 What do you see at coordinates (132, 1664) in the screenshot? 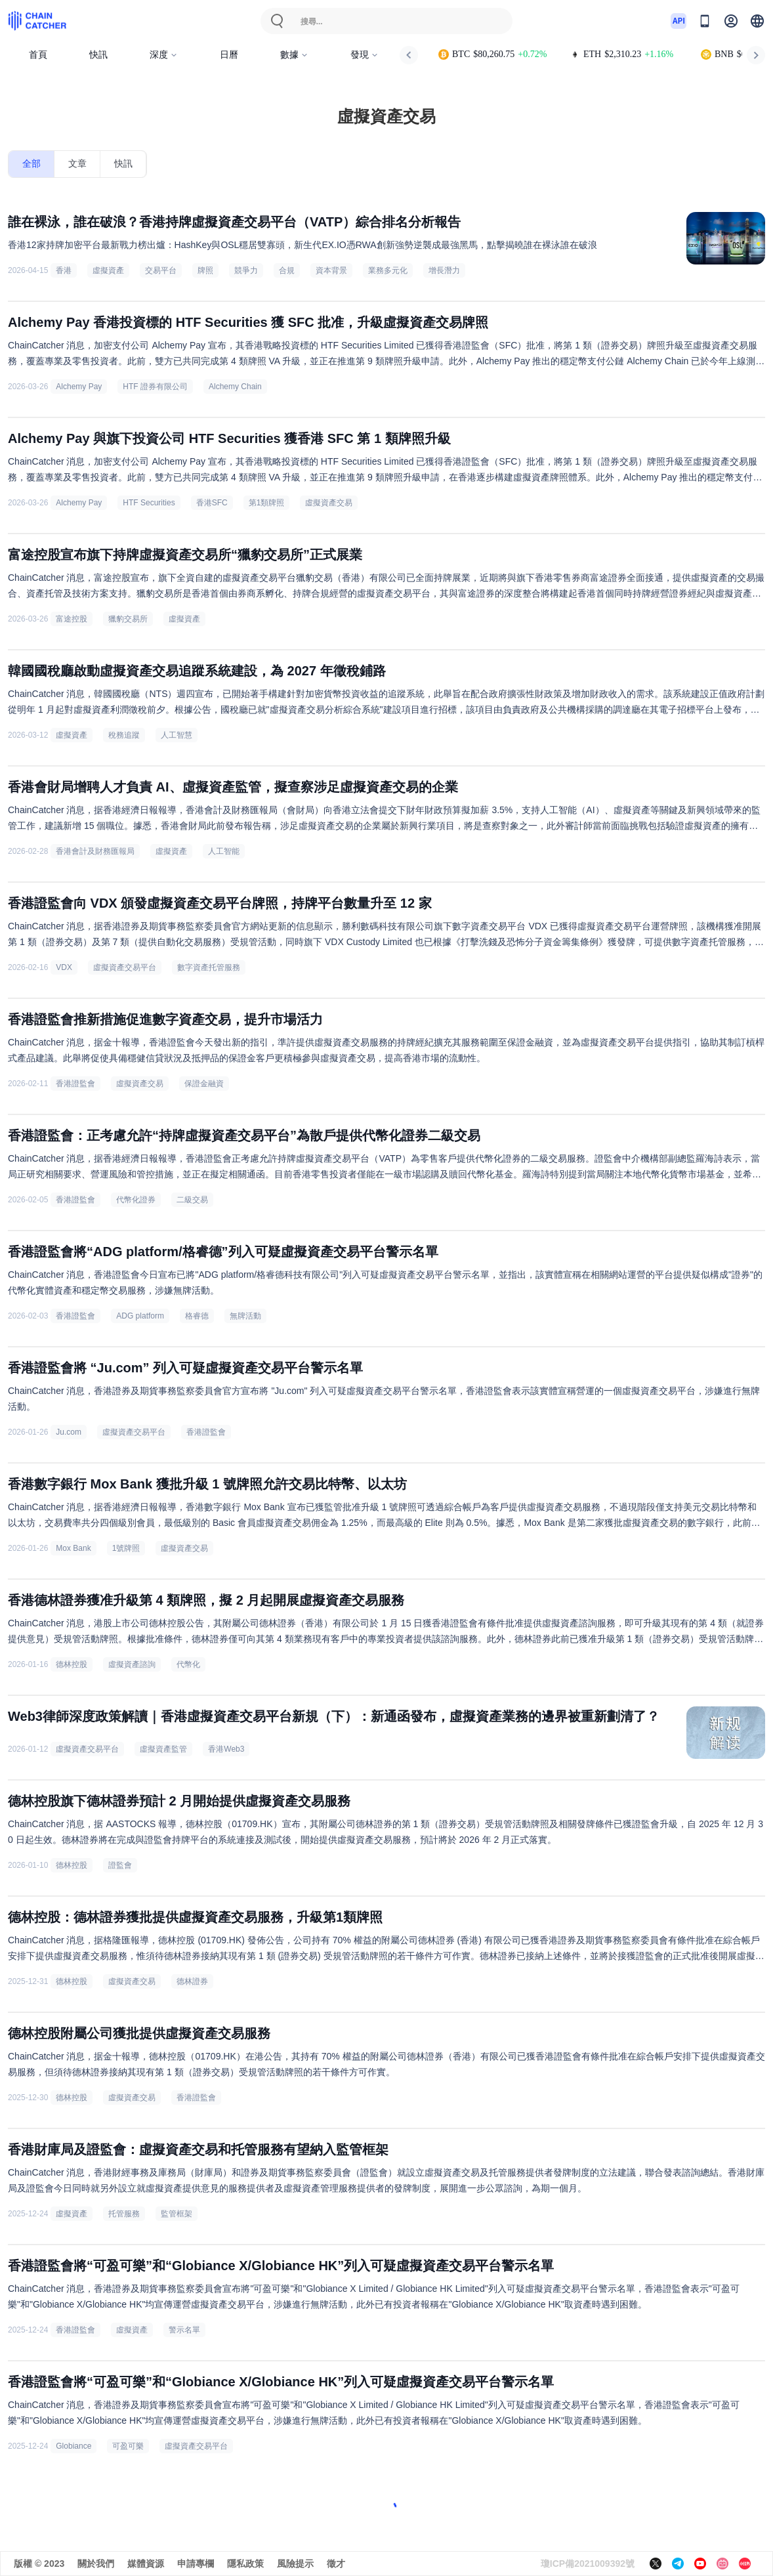
I see `虛擬資產諮詢` at bounding box center [132, 1664].